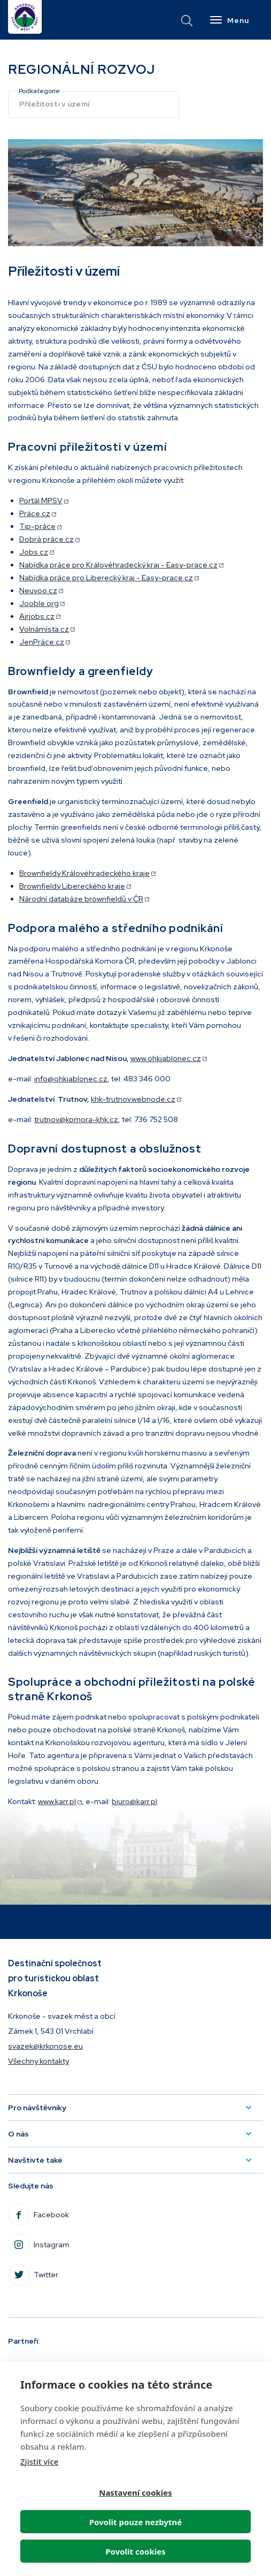  I want to click on Práce.cz, so click(37, 513).